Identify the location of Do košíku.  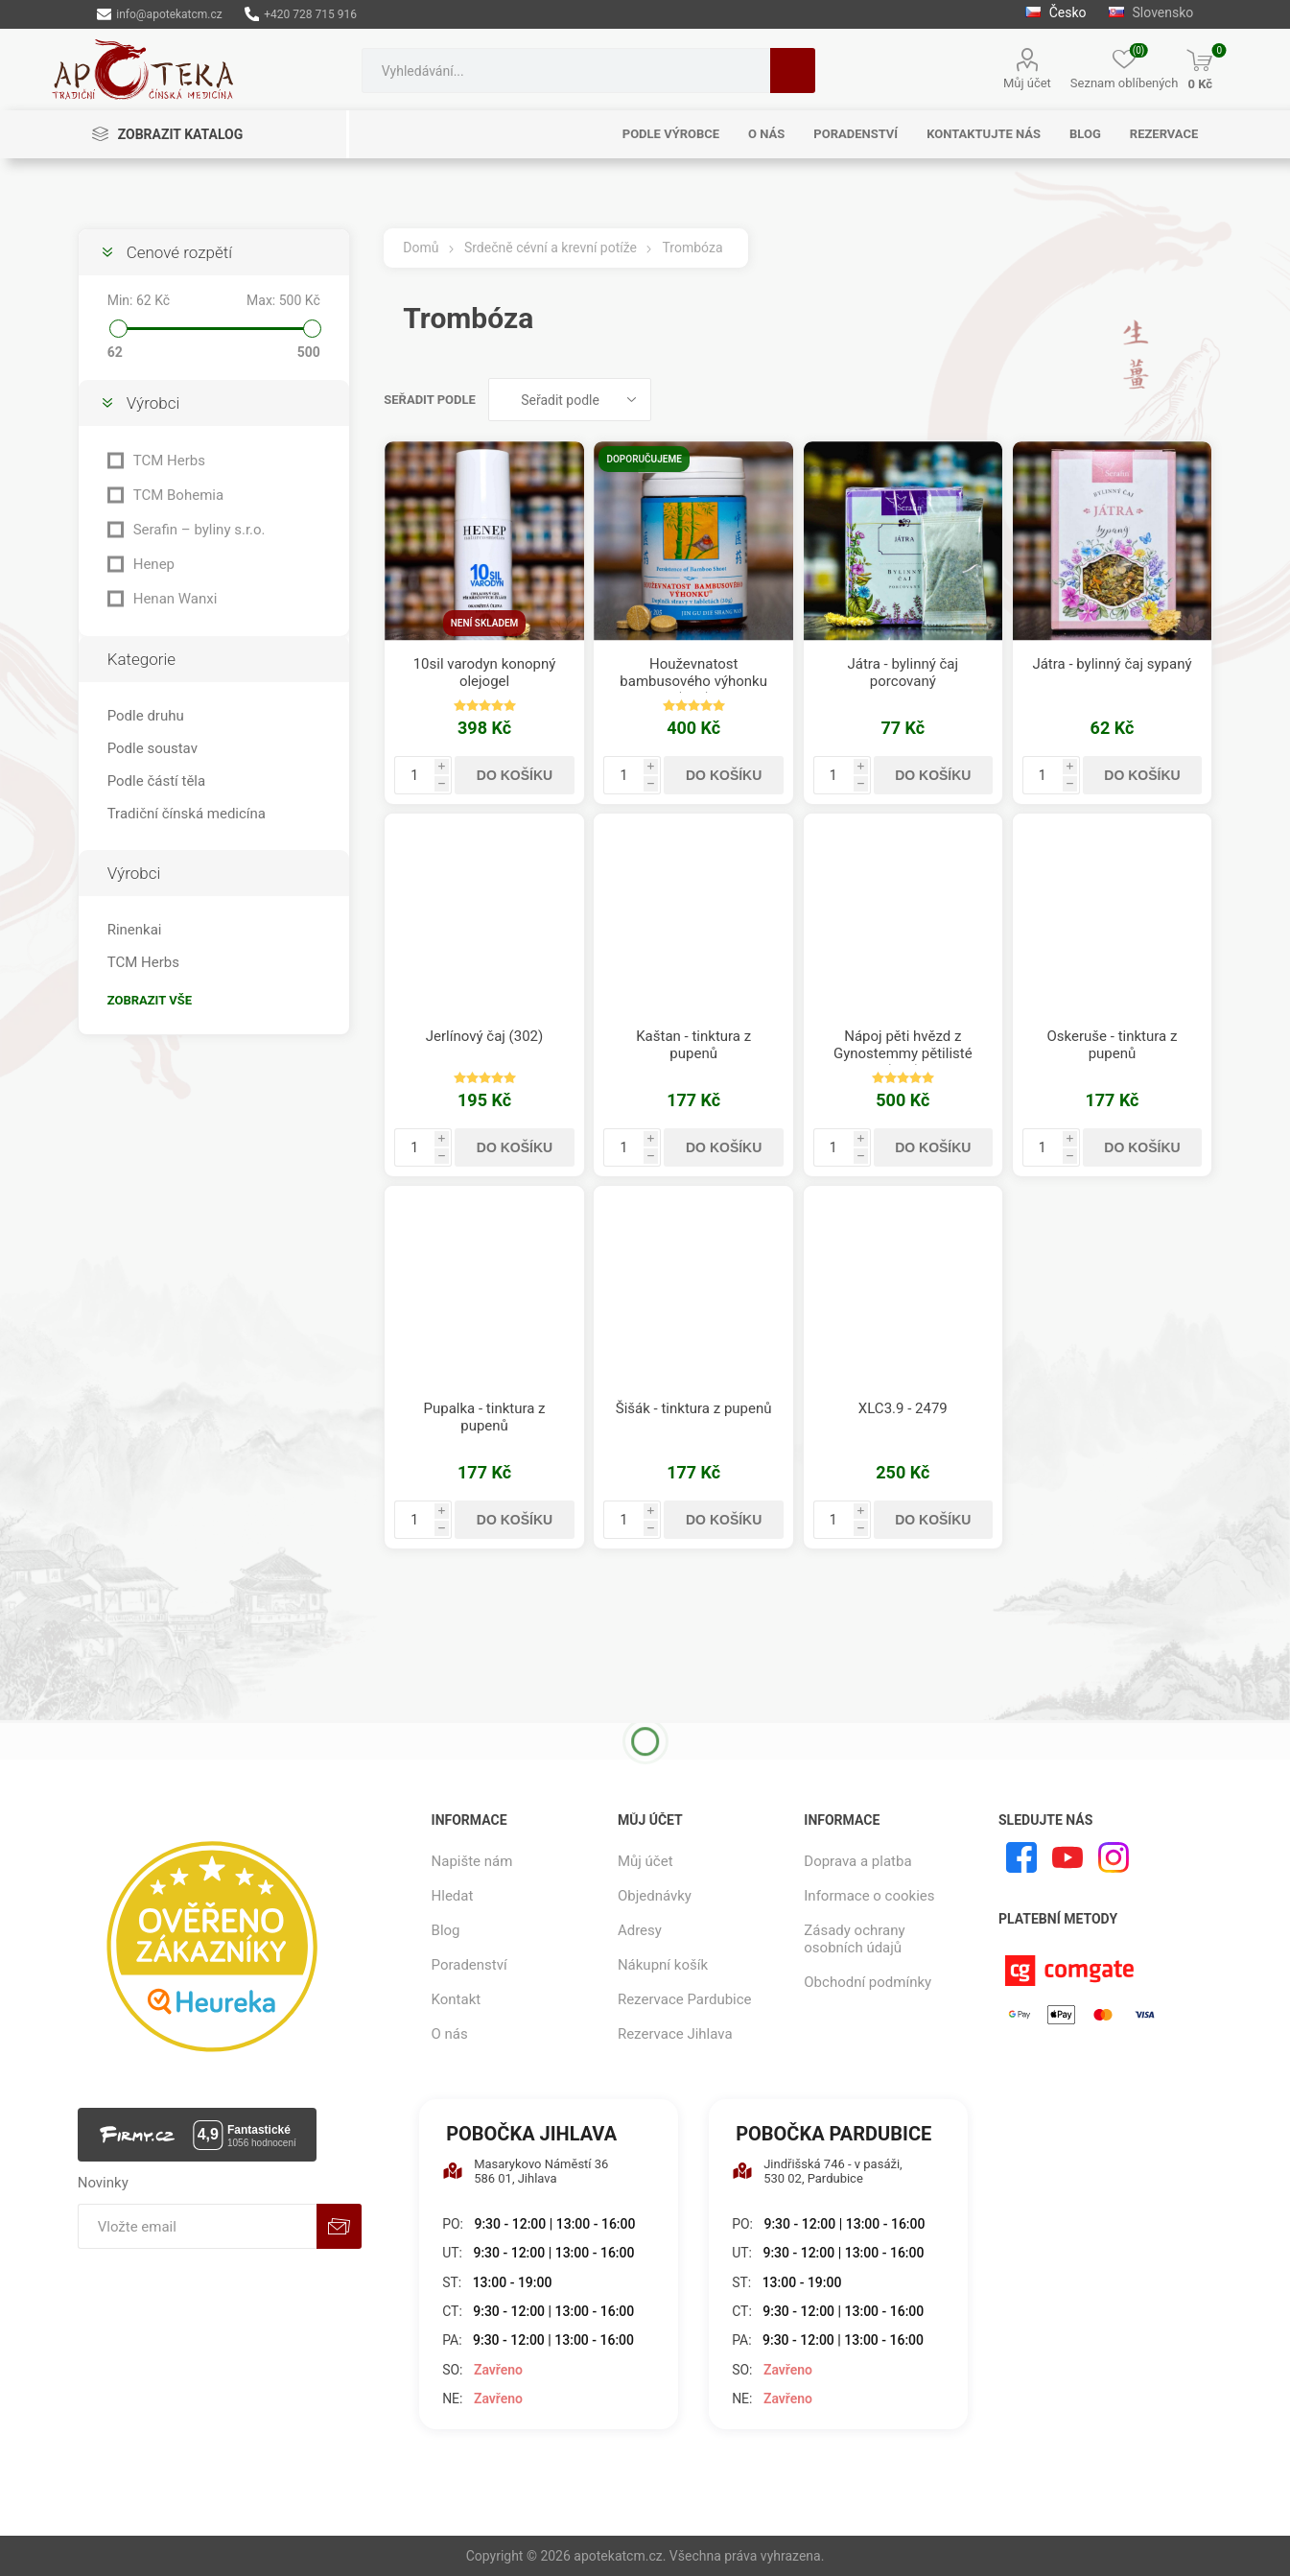
(514, 775).